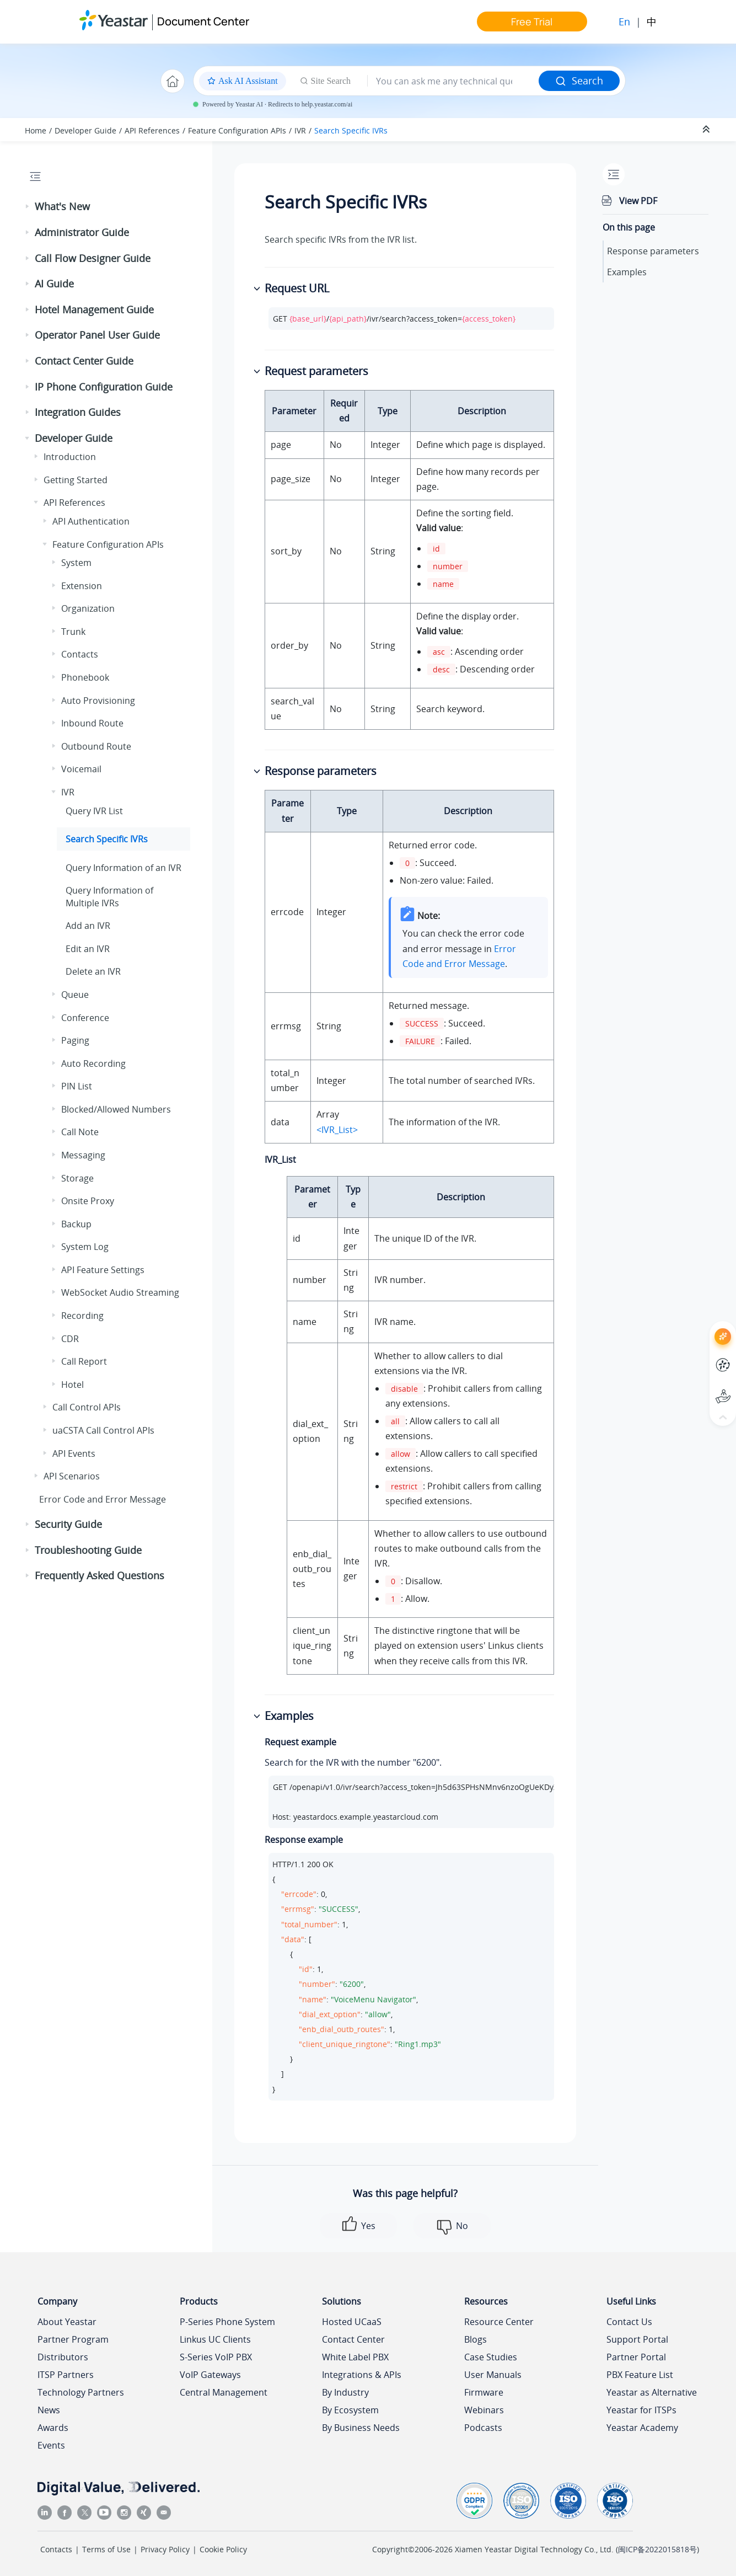  What do you see at coordinates (237, 130) in the screenshot?
I see `Feature Configuration APIs` at bounding box center [237, 130].